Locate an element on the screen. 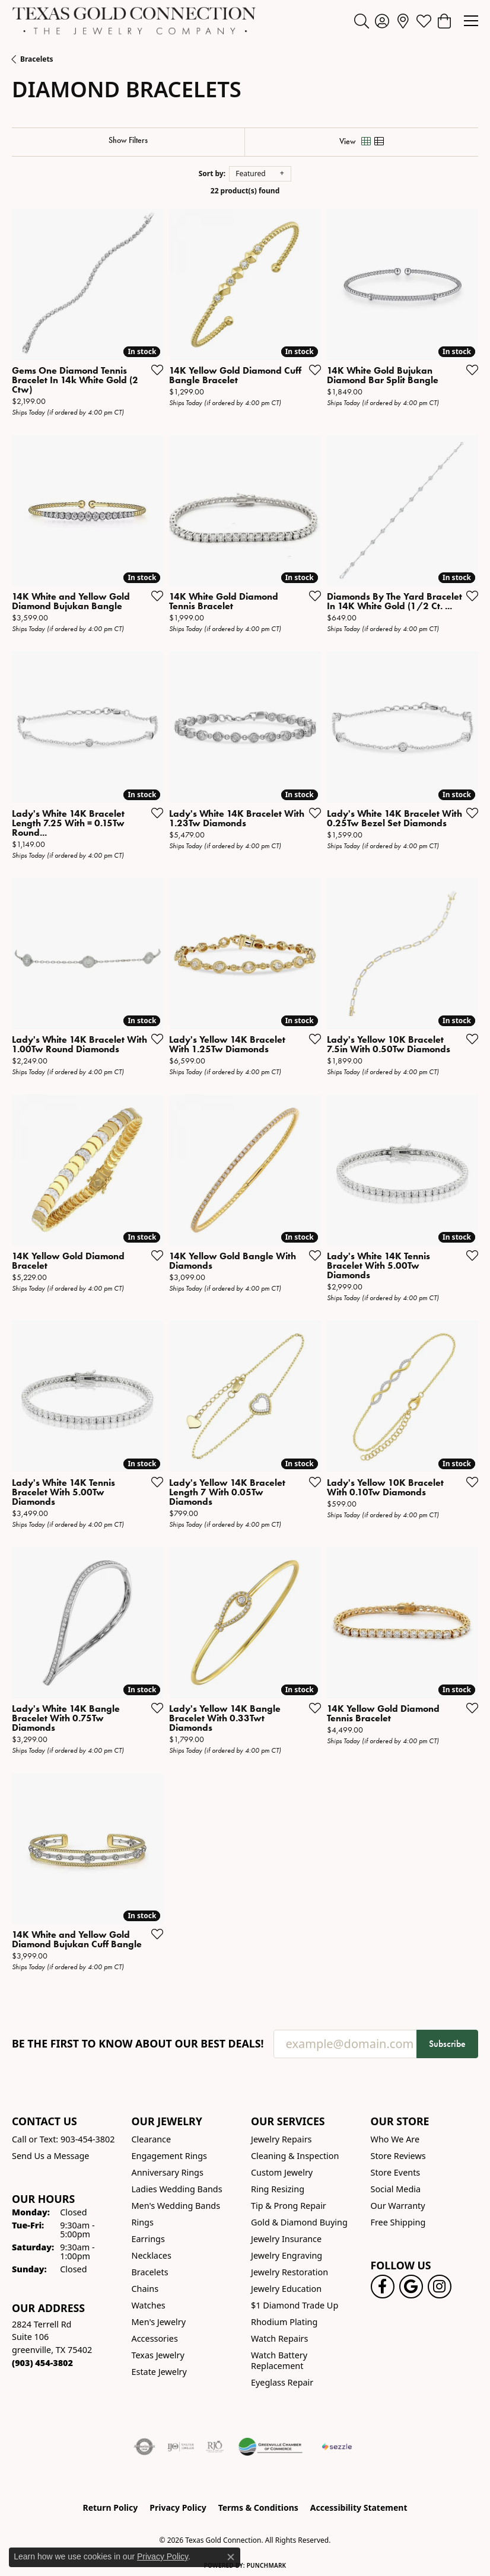 This screenshot has width=490, height=2576. [Close consent popup] is located at coordinates (230, 2557).